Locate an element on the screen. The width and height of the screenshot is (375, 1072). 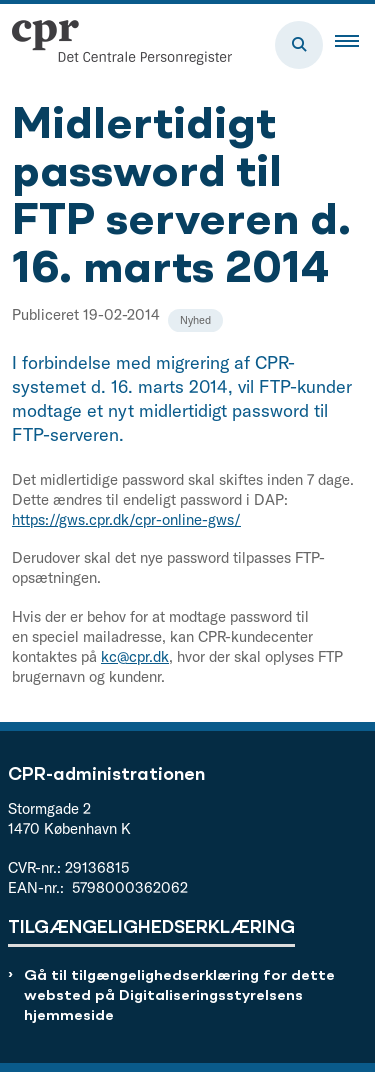
https://gws.cpr.dk/cpr-online-gws/ is located at coordinates (126, 519).